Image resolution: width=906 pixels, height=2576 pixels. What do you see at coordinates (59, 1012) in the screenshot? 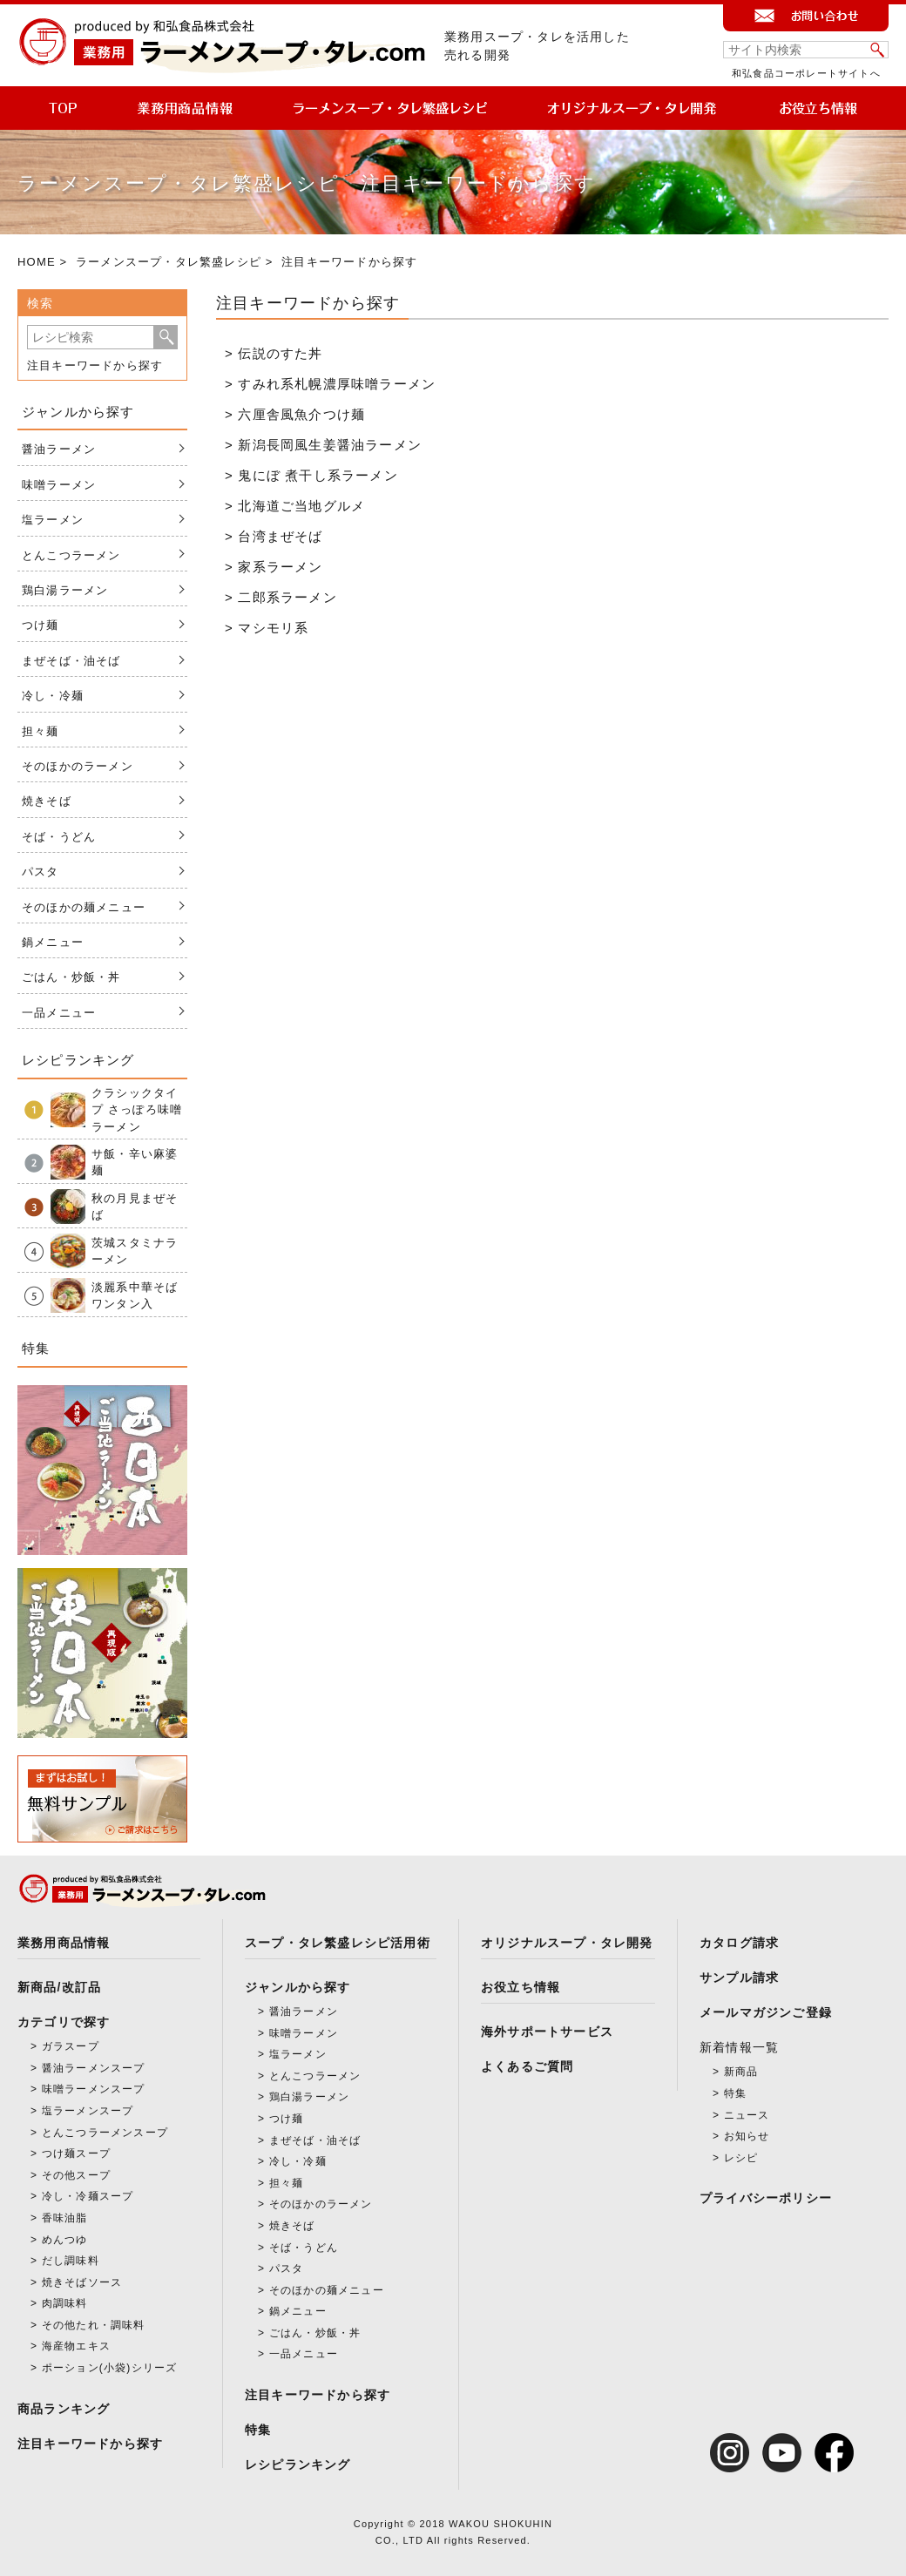
I see `一品メニュー` at bounding box center [59, 1012].